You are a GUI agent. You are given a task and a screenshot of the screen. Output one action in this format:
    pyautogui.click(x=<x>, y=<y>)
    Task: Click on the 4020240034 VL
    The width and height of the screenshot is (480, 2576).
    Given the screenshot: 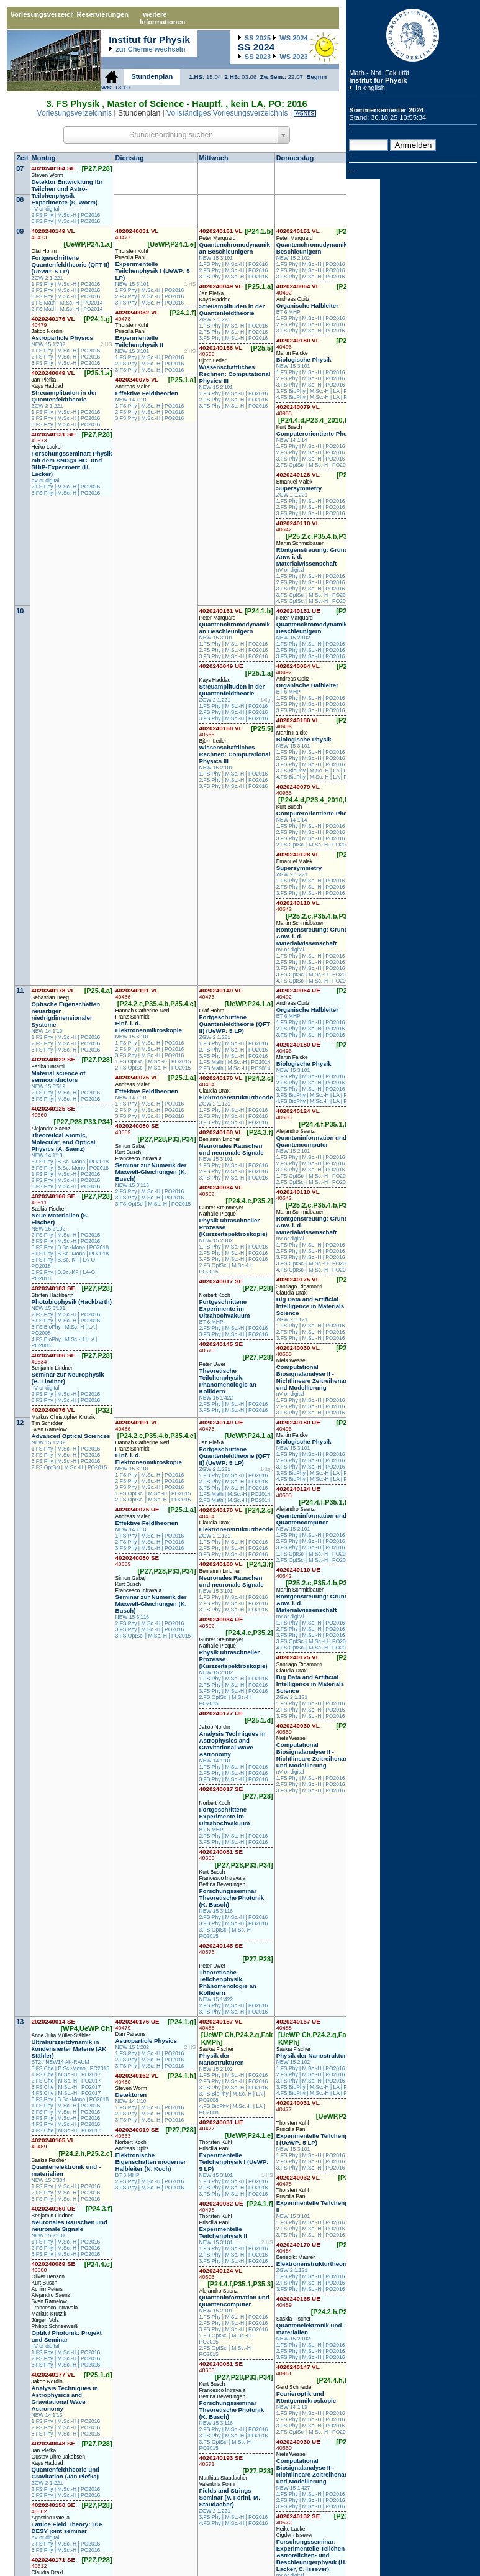 What is the action you would take?
    pyautogui.click(x=221, y=1190)
    